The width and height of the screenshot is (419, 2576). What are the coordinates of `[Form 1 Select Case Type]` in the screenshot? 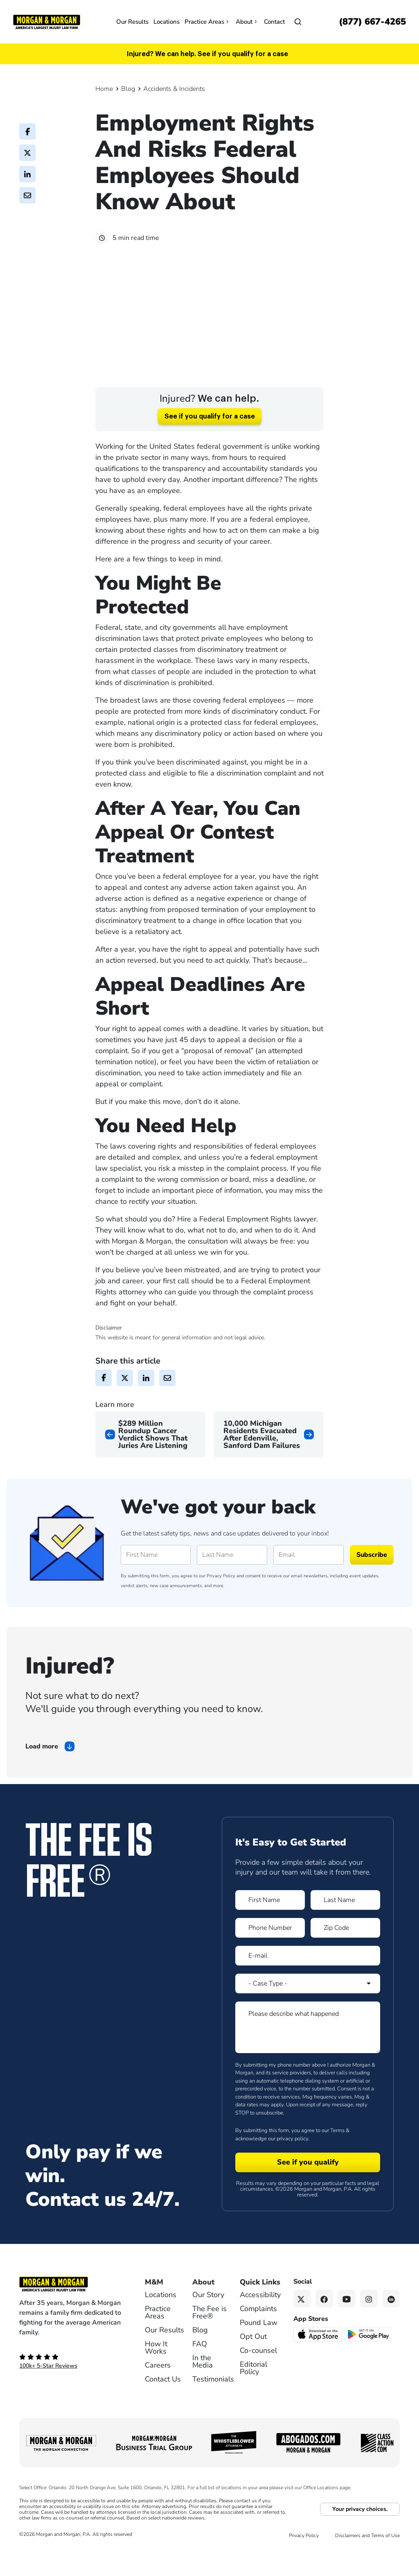 It's located at (307, 2005).